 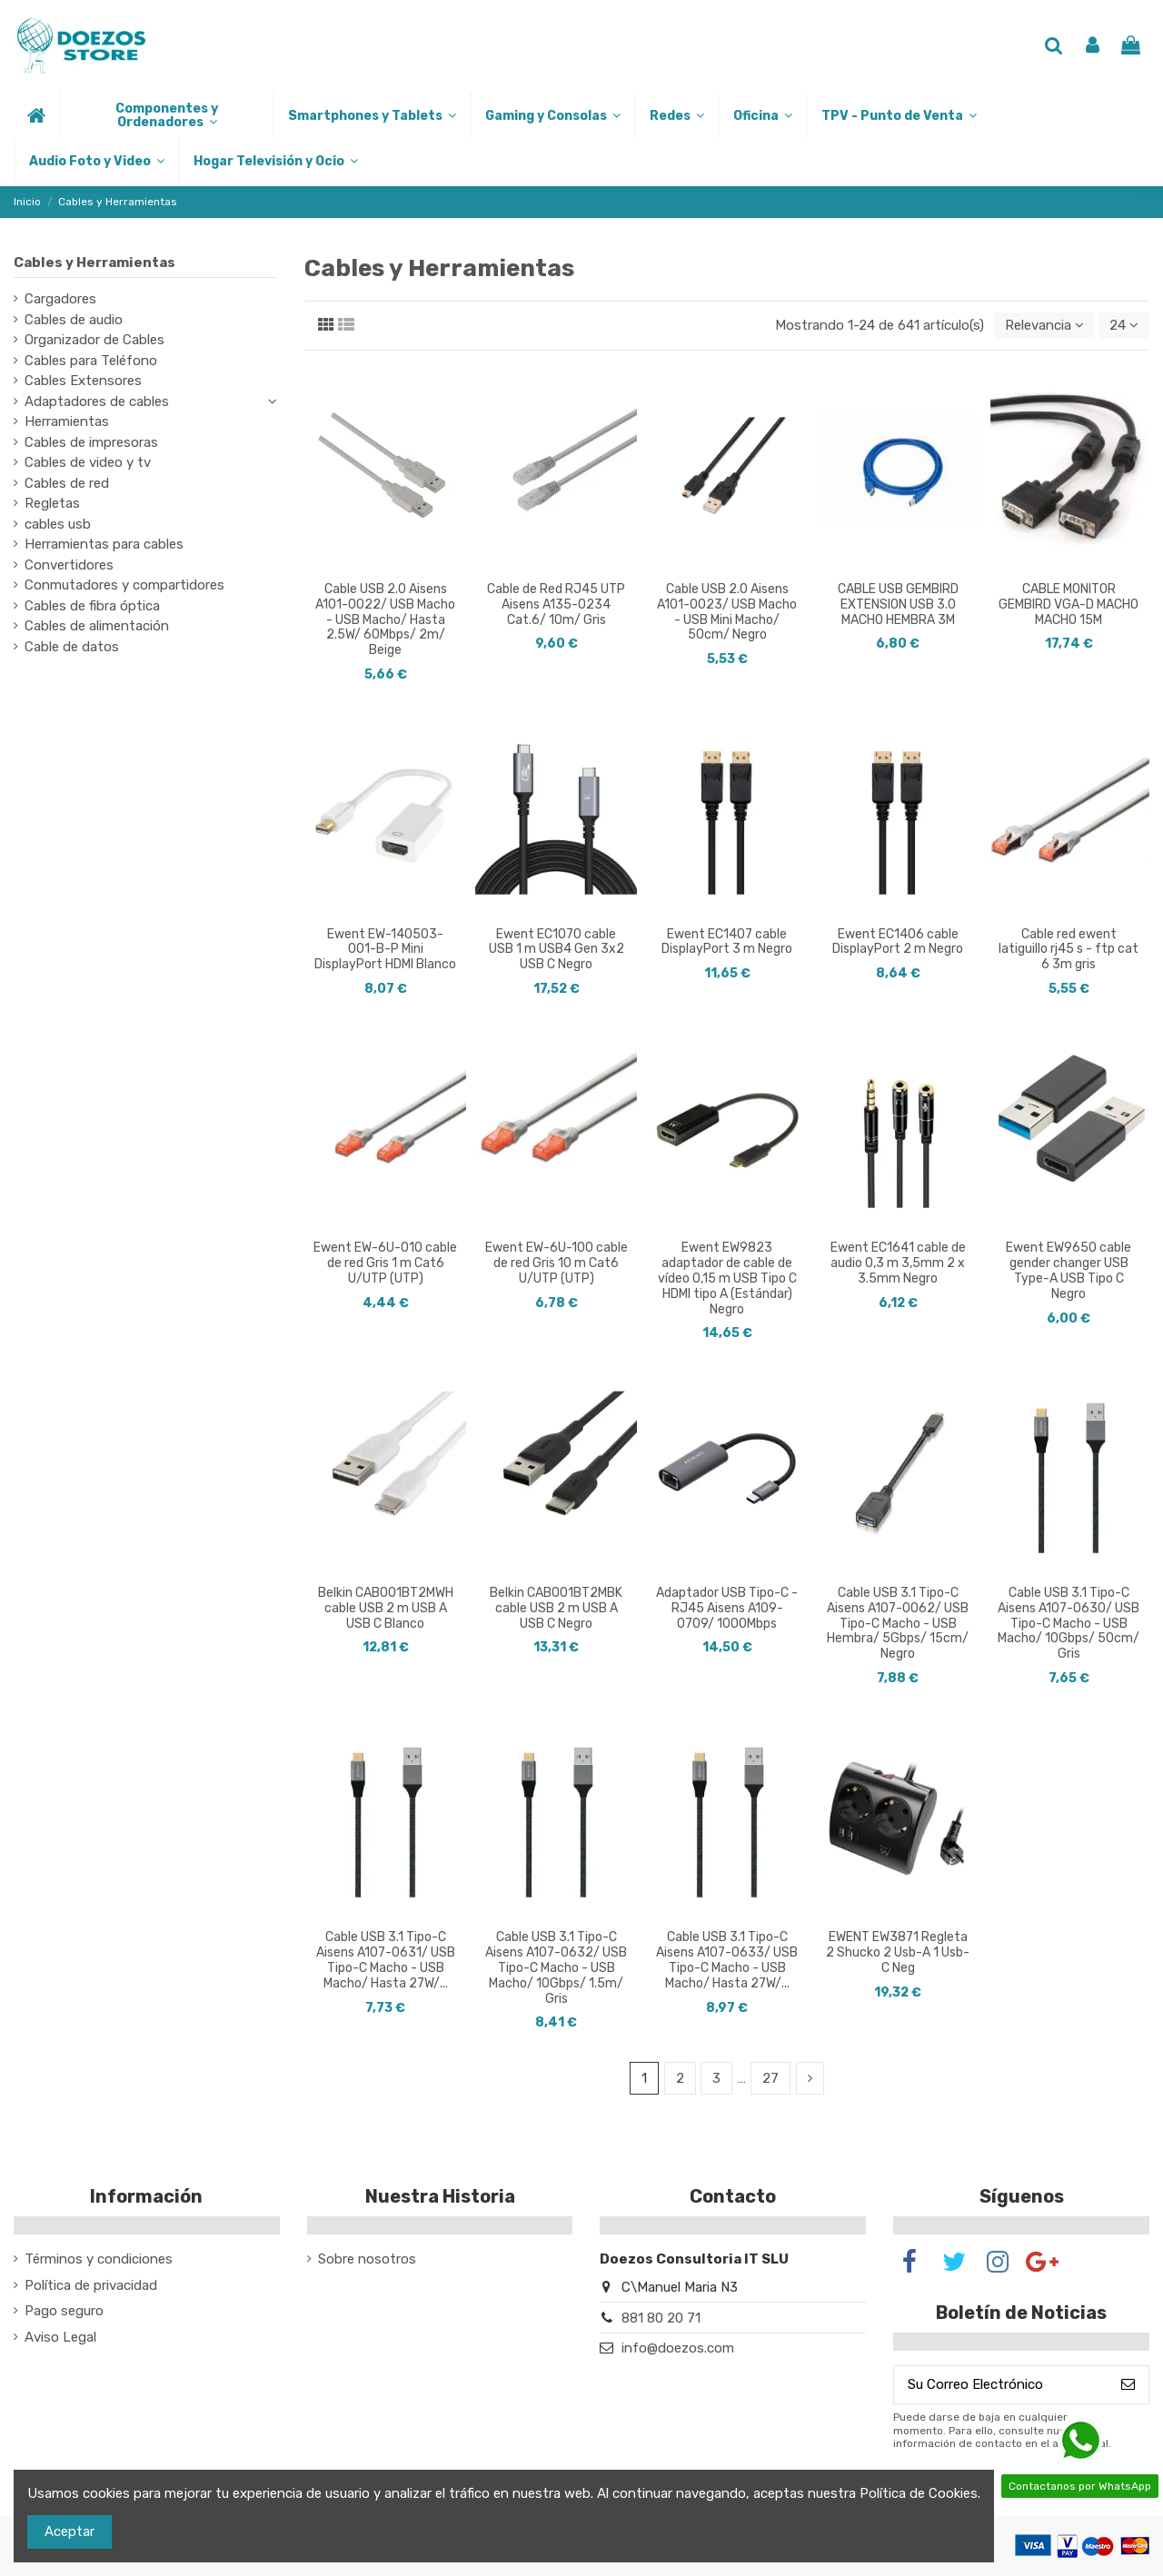 I want to click on Sobre nosotros, so click(x=367, y=2259).